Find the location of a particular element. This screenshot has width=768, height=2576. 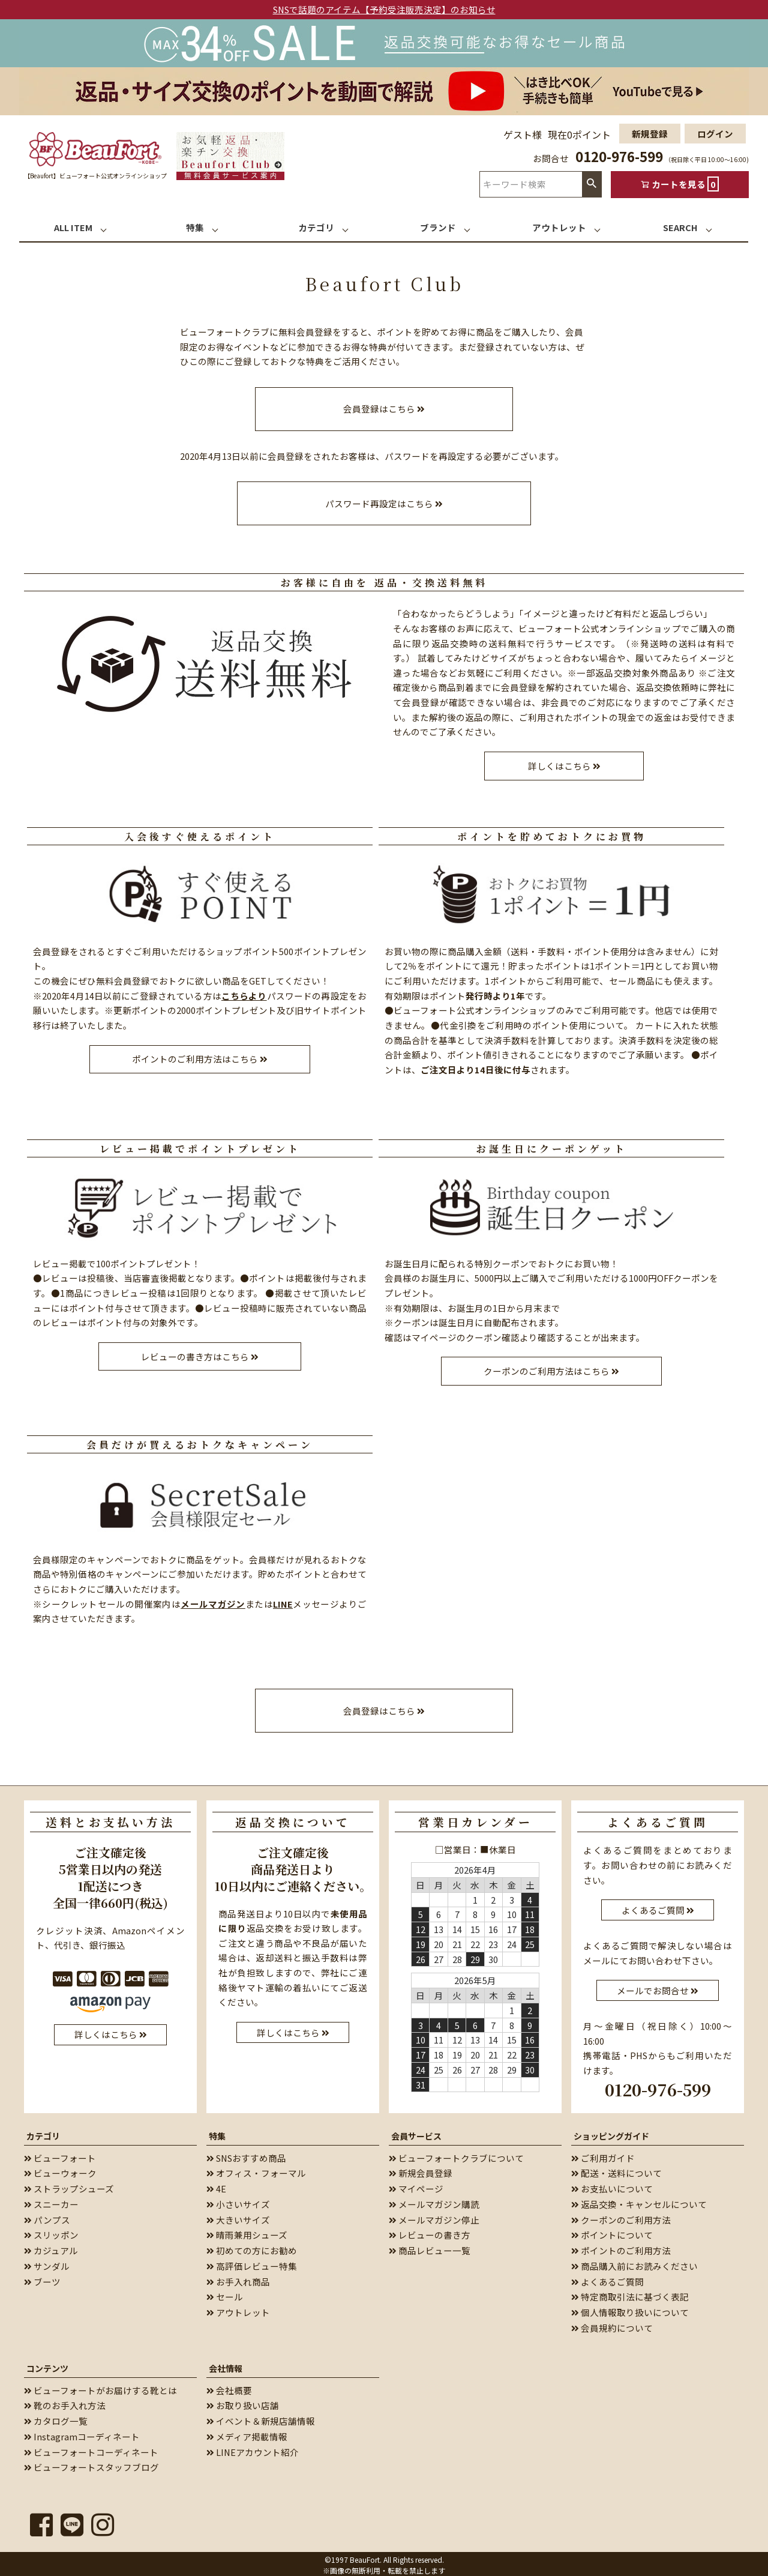

クーポンのご利用方法 is located at coordinates (621, 2216).